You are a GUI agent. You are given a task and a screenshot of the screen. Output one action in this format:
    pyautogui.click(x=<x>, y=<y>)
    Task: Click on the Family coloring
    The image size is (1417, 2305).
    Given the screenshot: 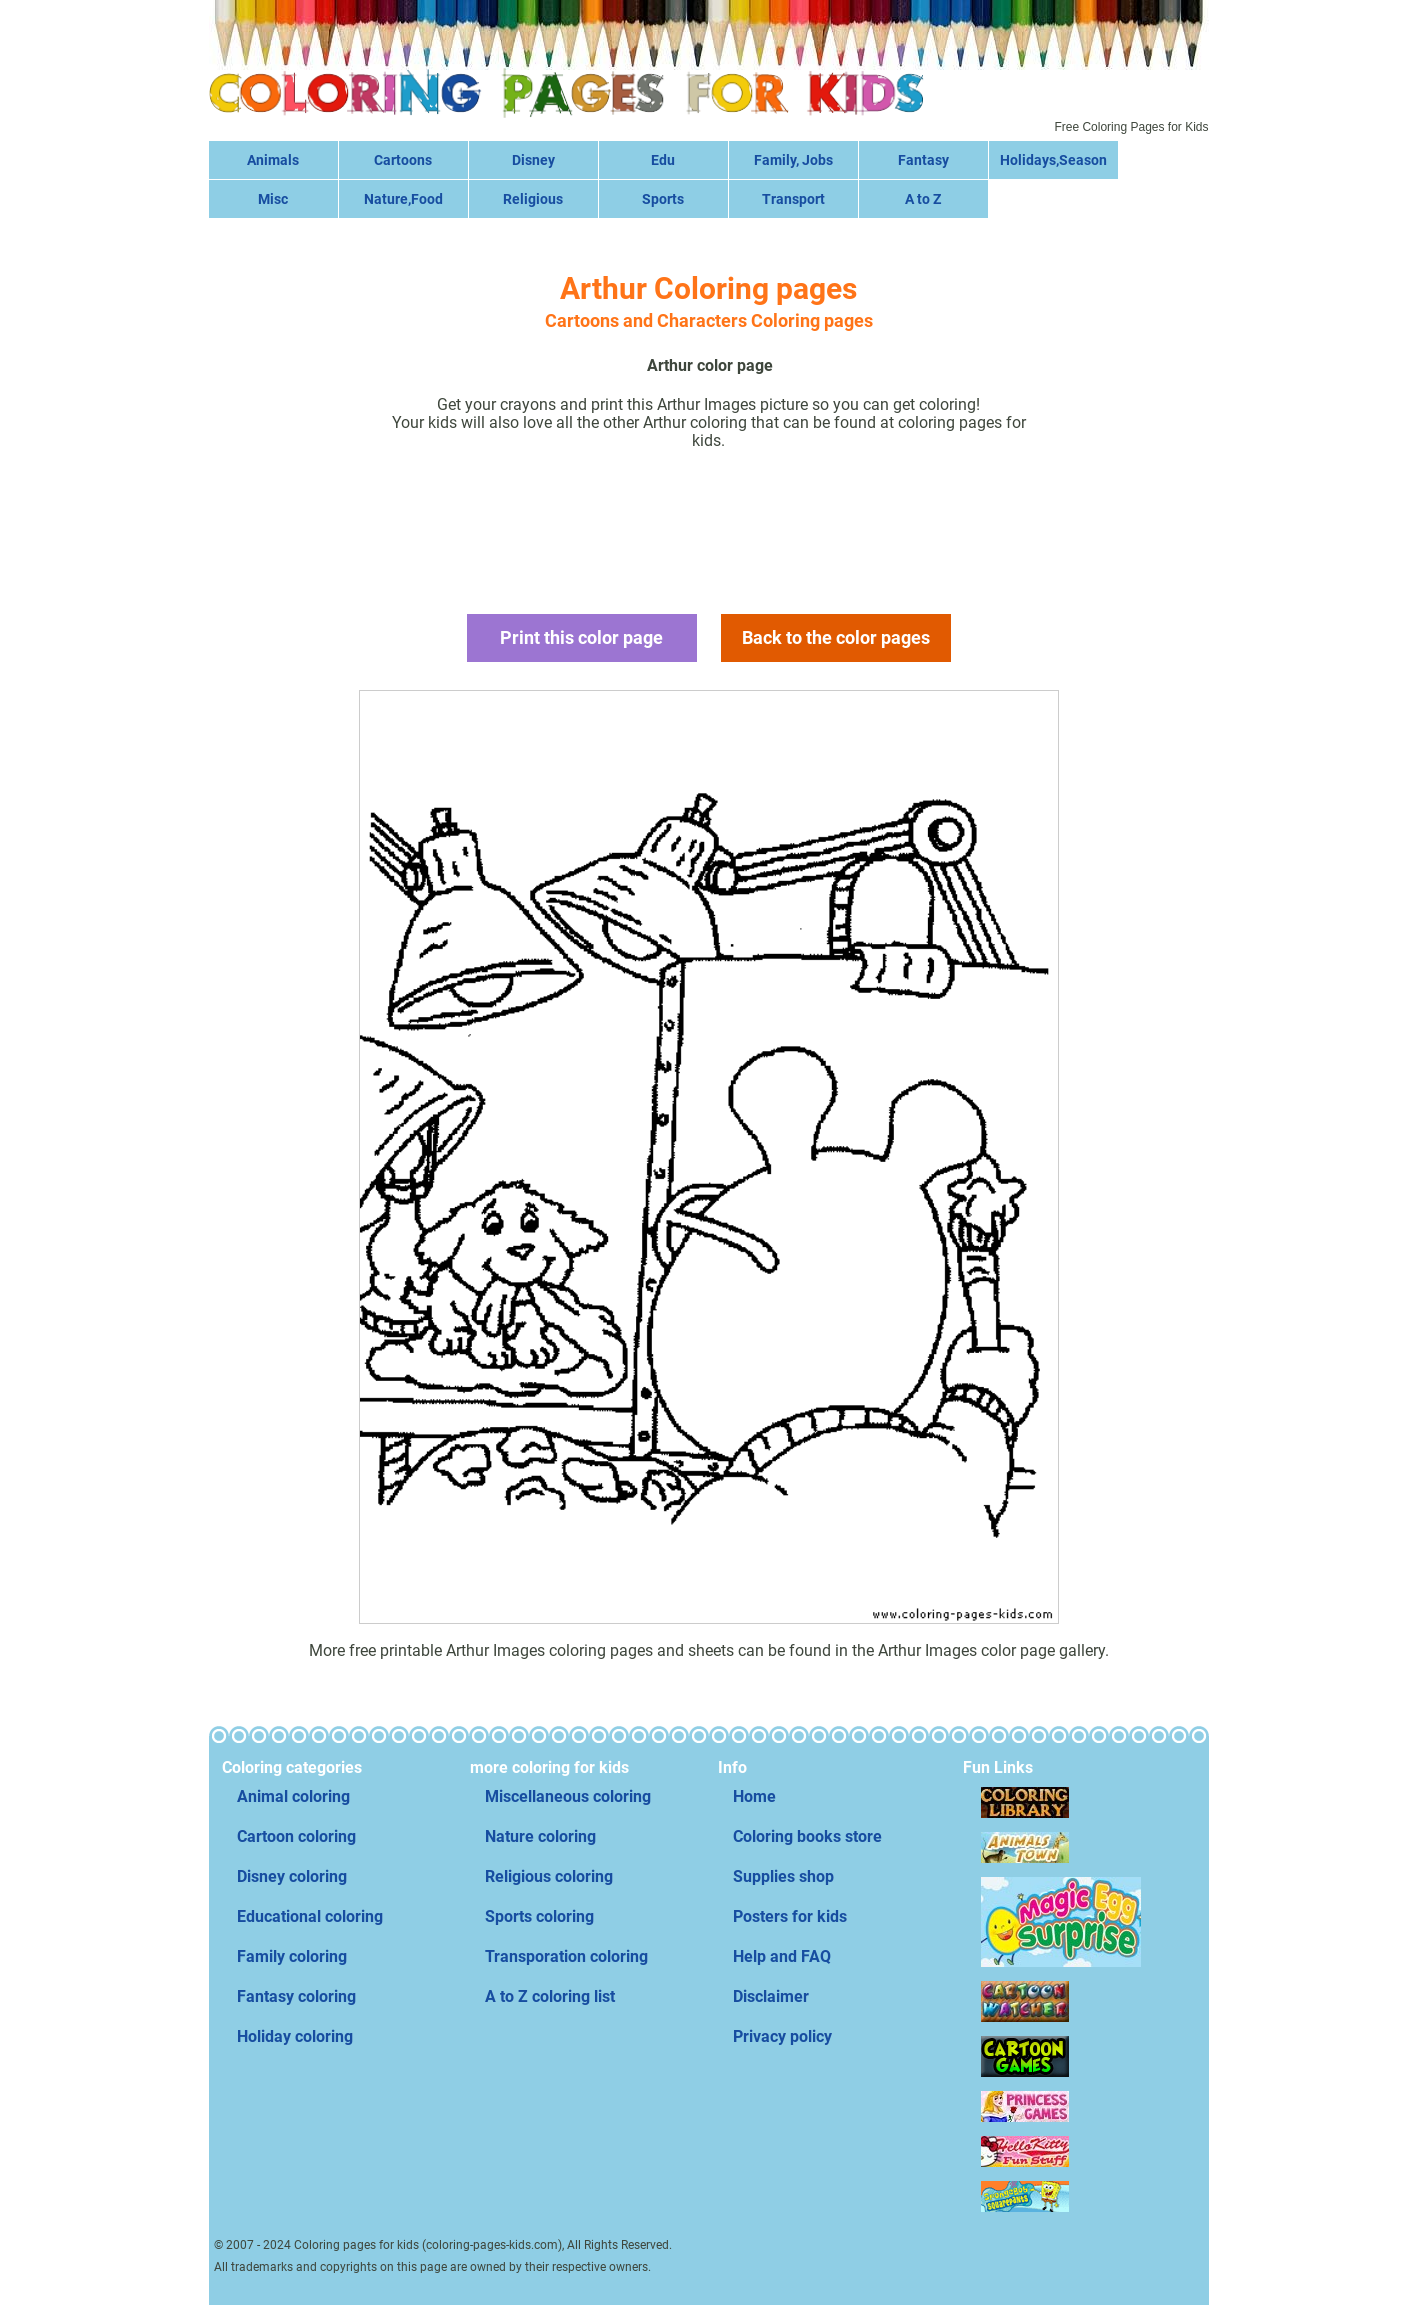 What is the action you would take?
    pyautogui.click(x=292, y=1956)
    